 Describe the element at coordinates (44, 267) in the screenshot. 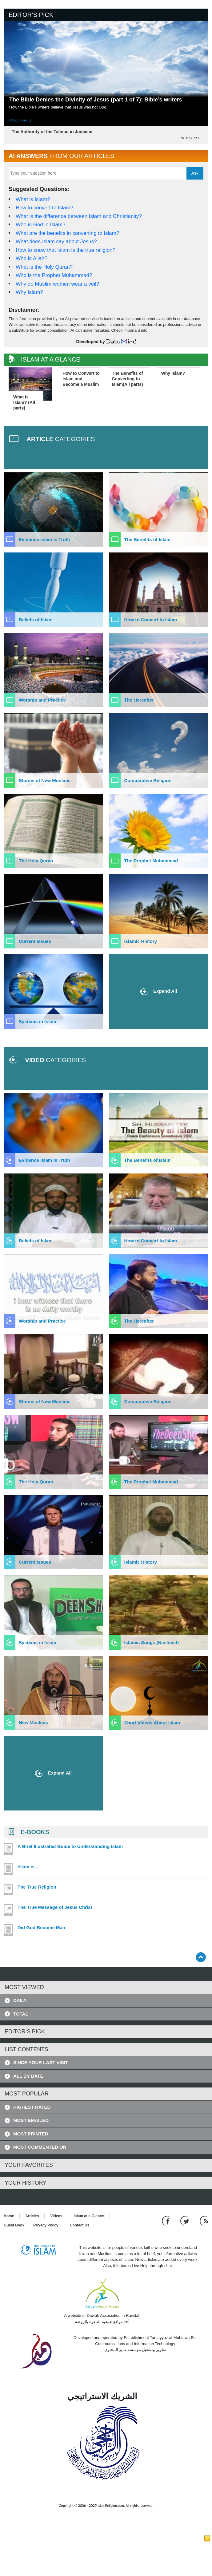

I see `What is the Holy Quran?` at that location.